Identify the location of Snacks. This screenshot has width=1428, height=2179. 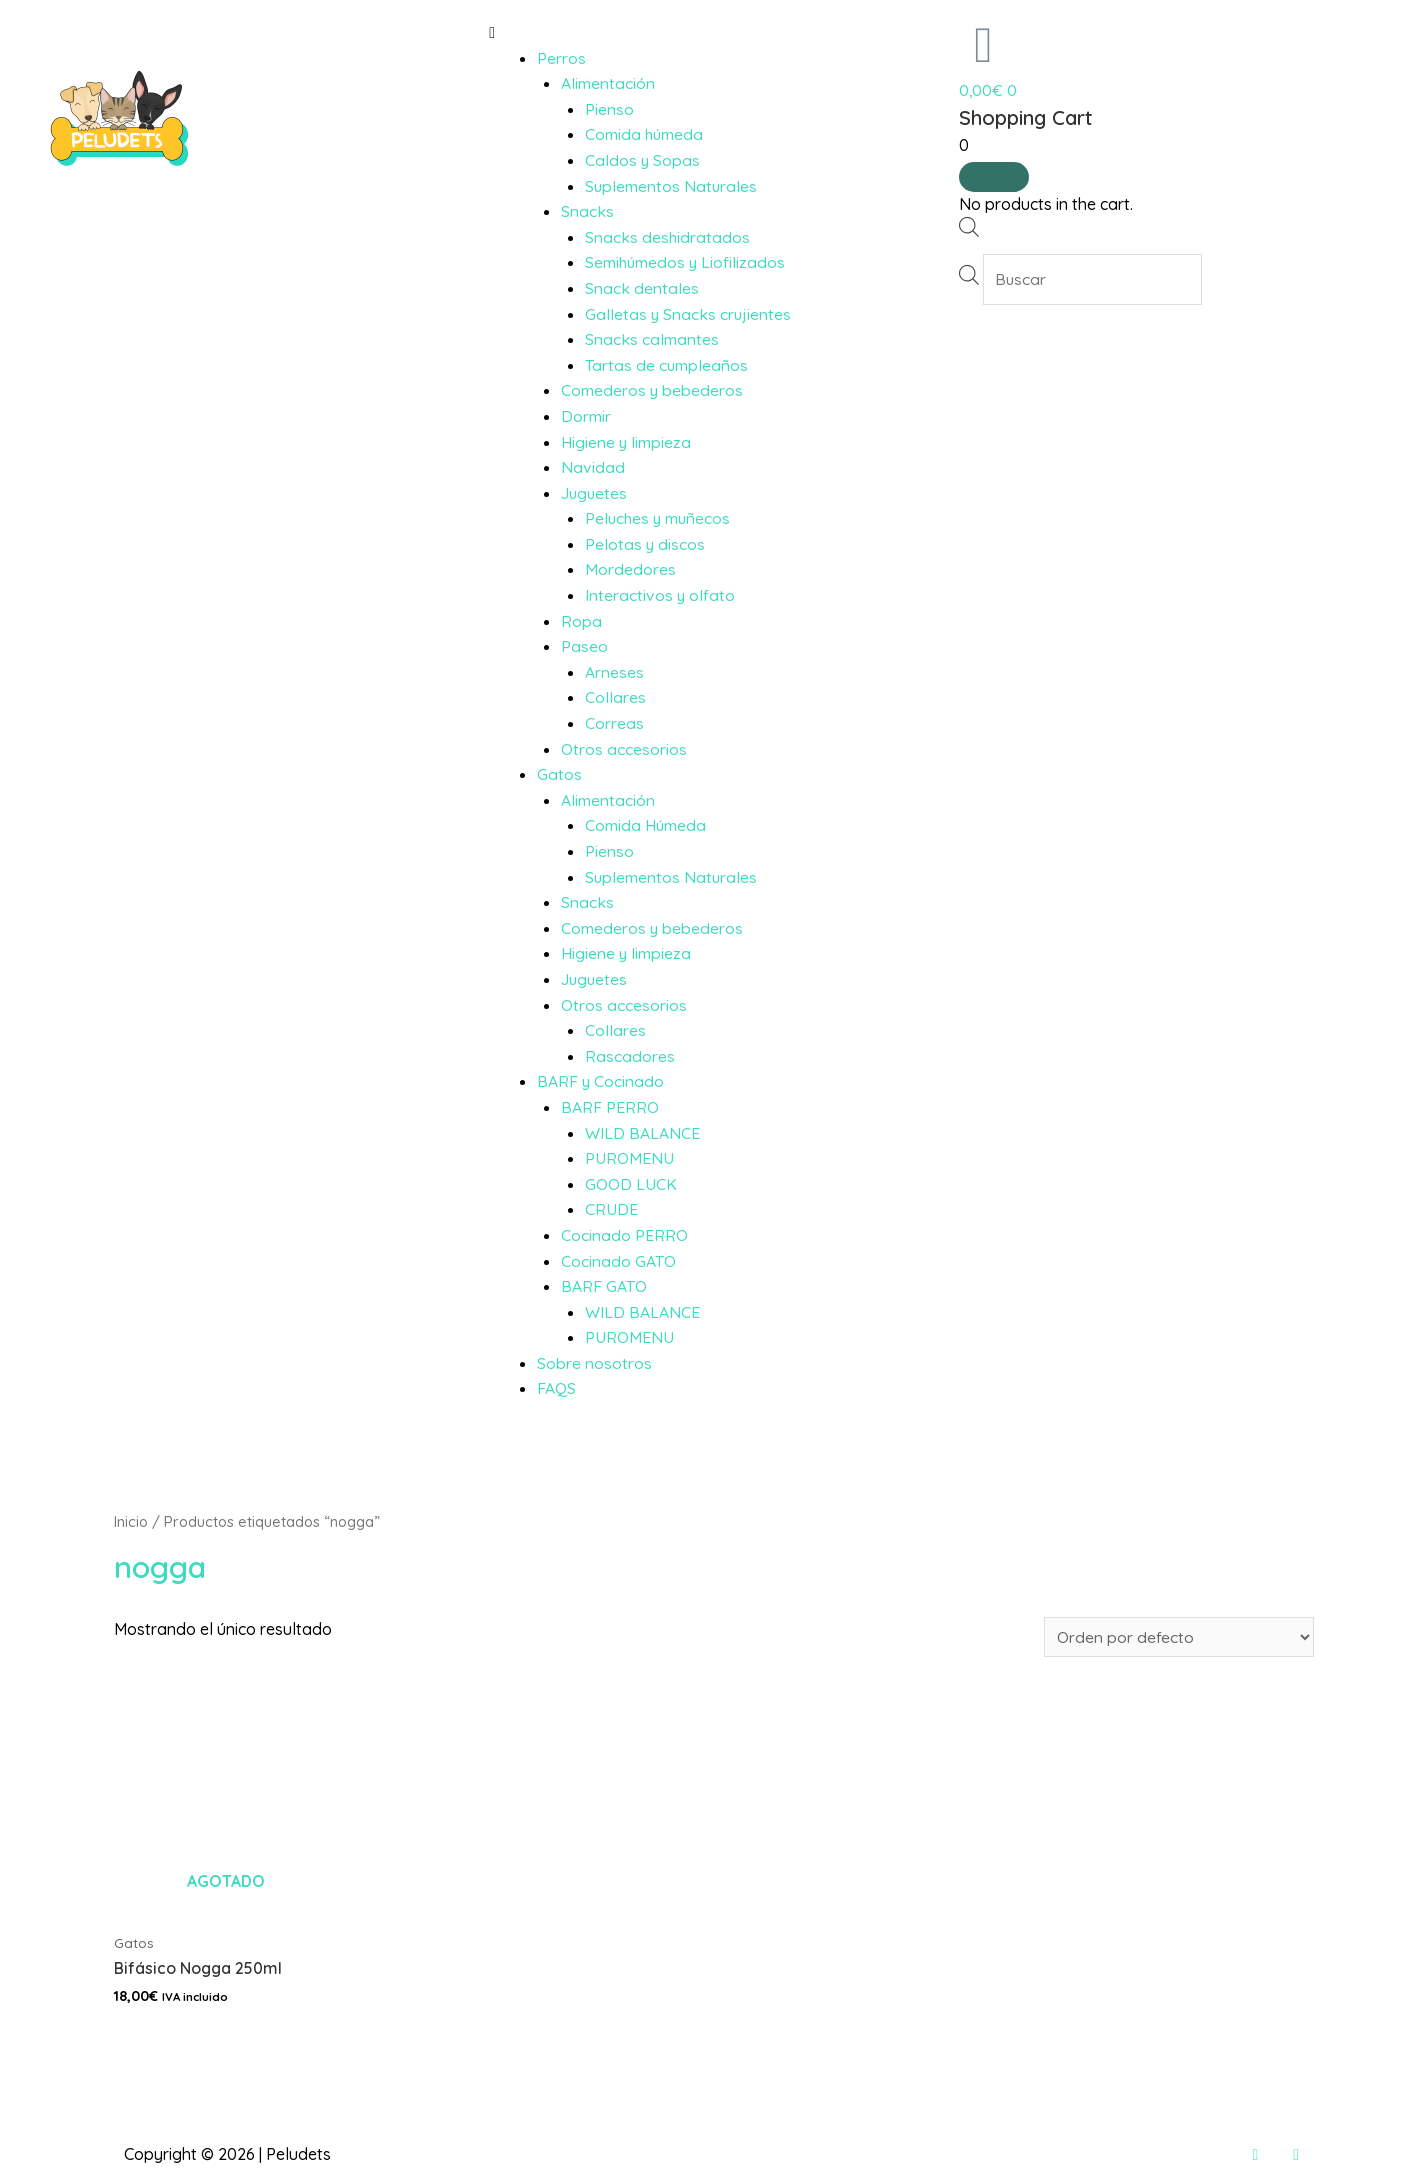
(587, 211).